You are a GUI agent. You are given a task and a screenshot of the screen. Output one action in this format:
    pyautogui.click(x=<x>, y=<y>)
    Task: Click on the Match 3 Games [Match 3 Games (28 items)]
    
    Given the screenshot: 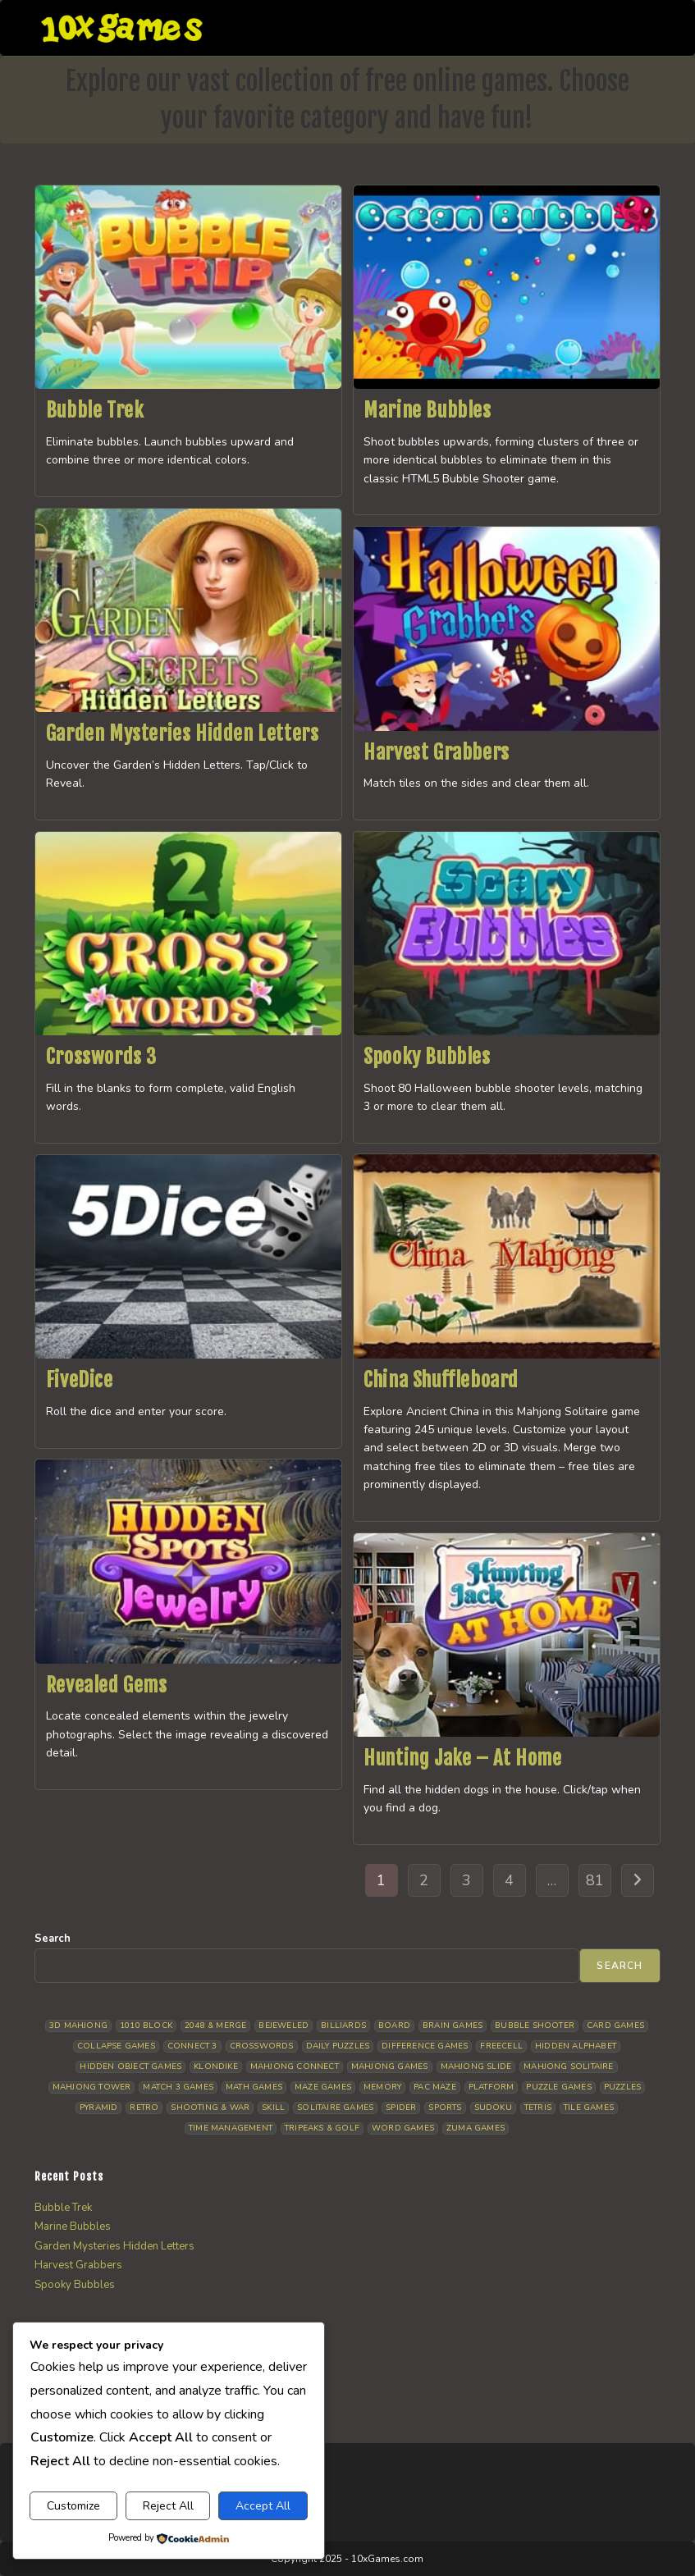 What is the action you would take?
    pyautogui.click(x=178, y=2087)
    